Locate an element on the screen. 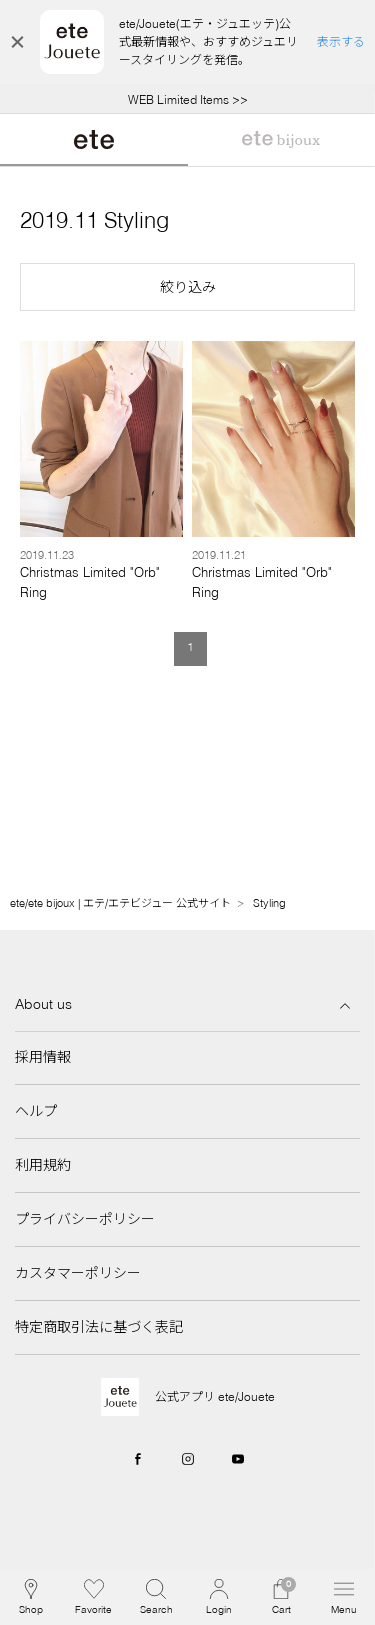 This screenshot has width=375, height=1625. 利用規約 is located at coordinates (43, 1165).